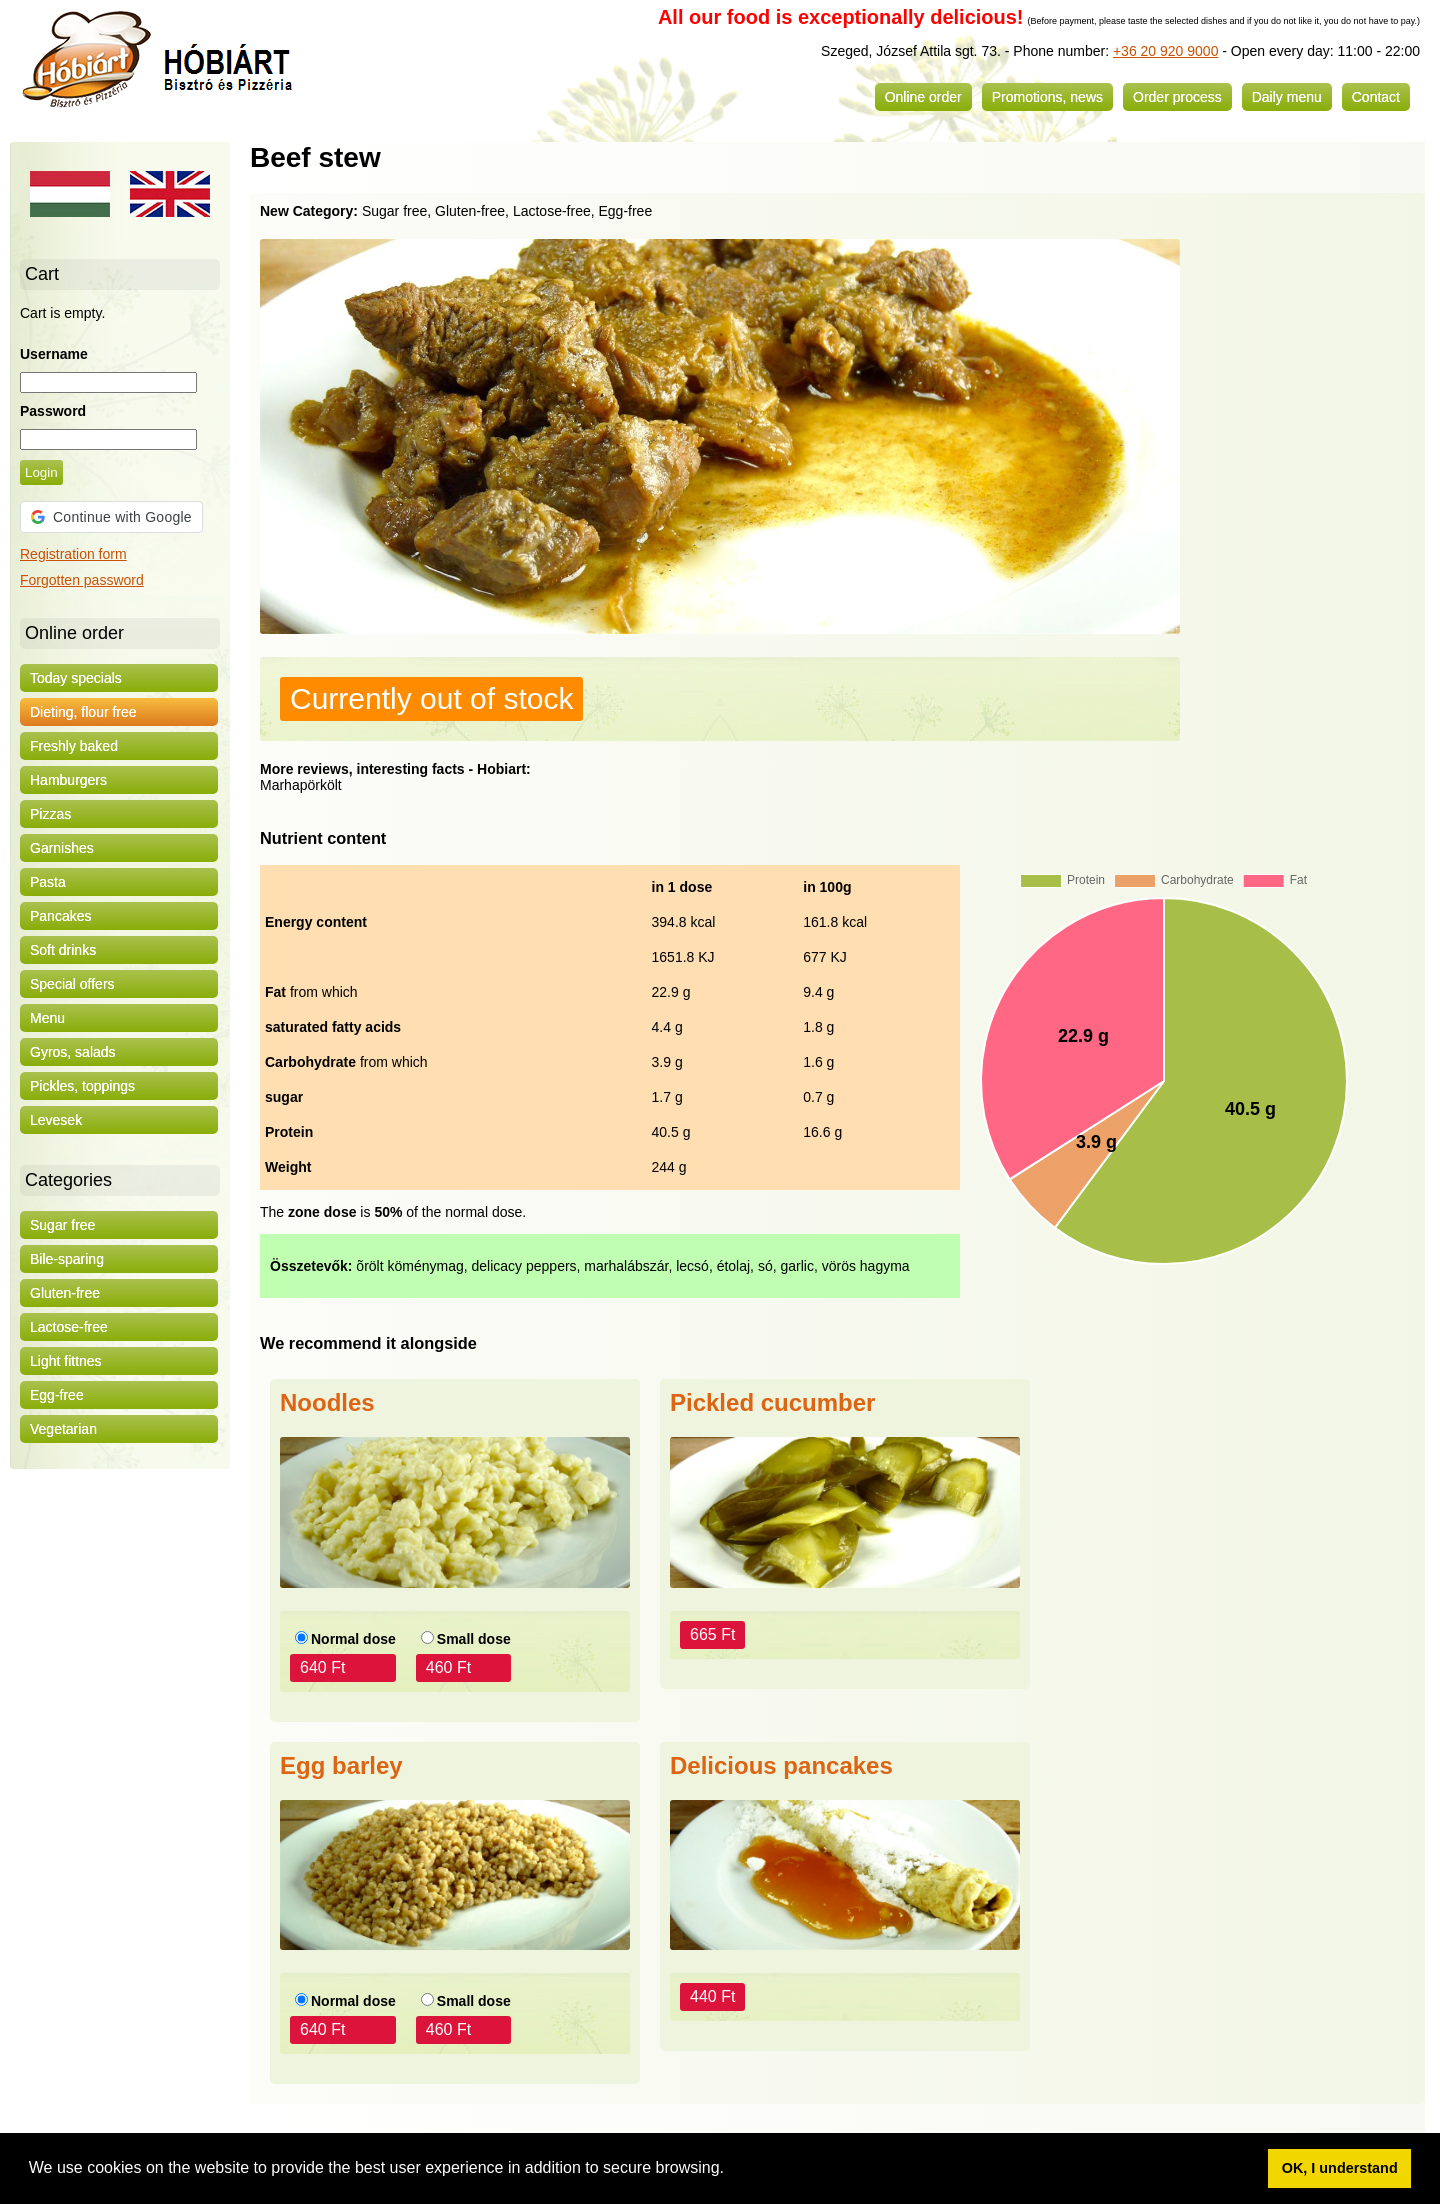 The image size is (1440, 2204). I want to click on Menu, so click(47, 1018).